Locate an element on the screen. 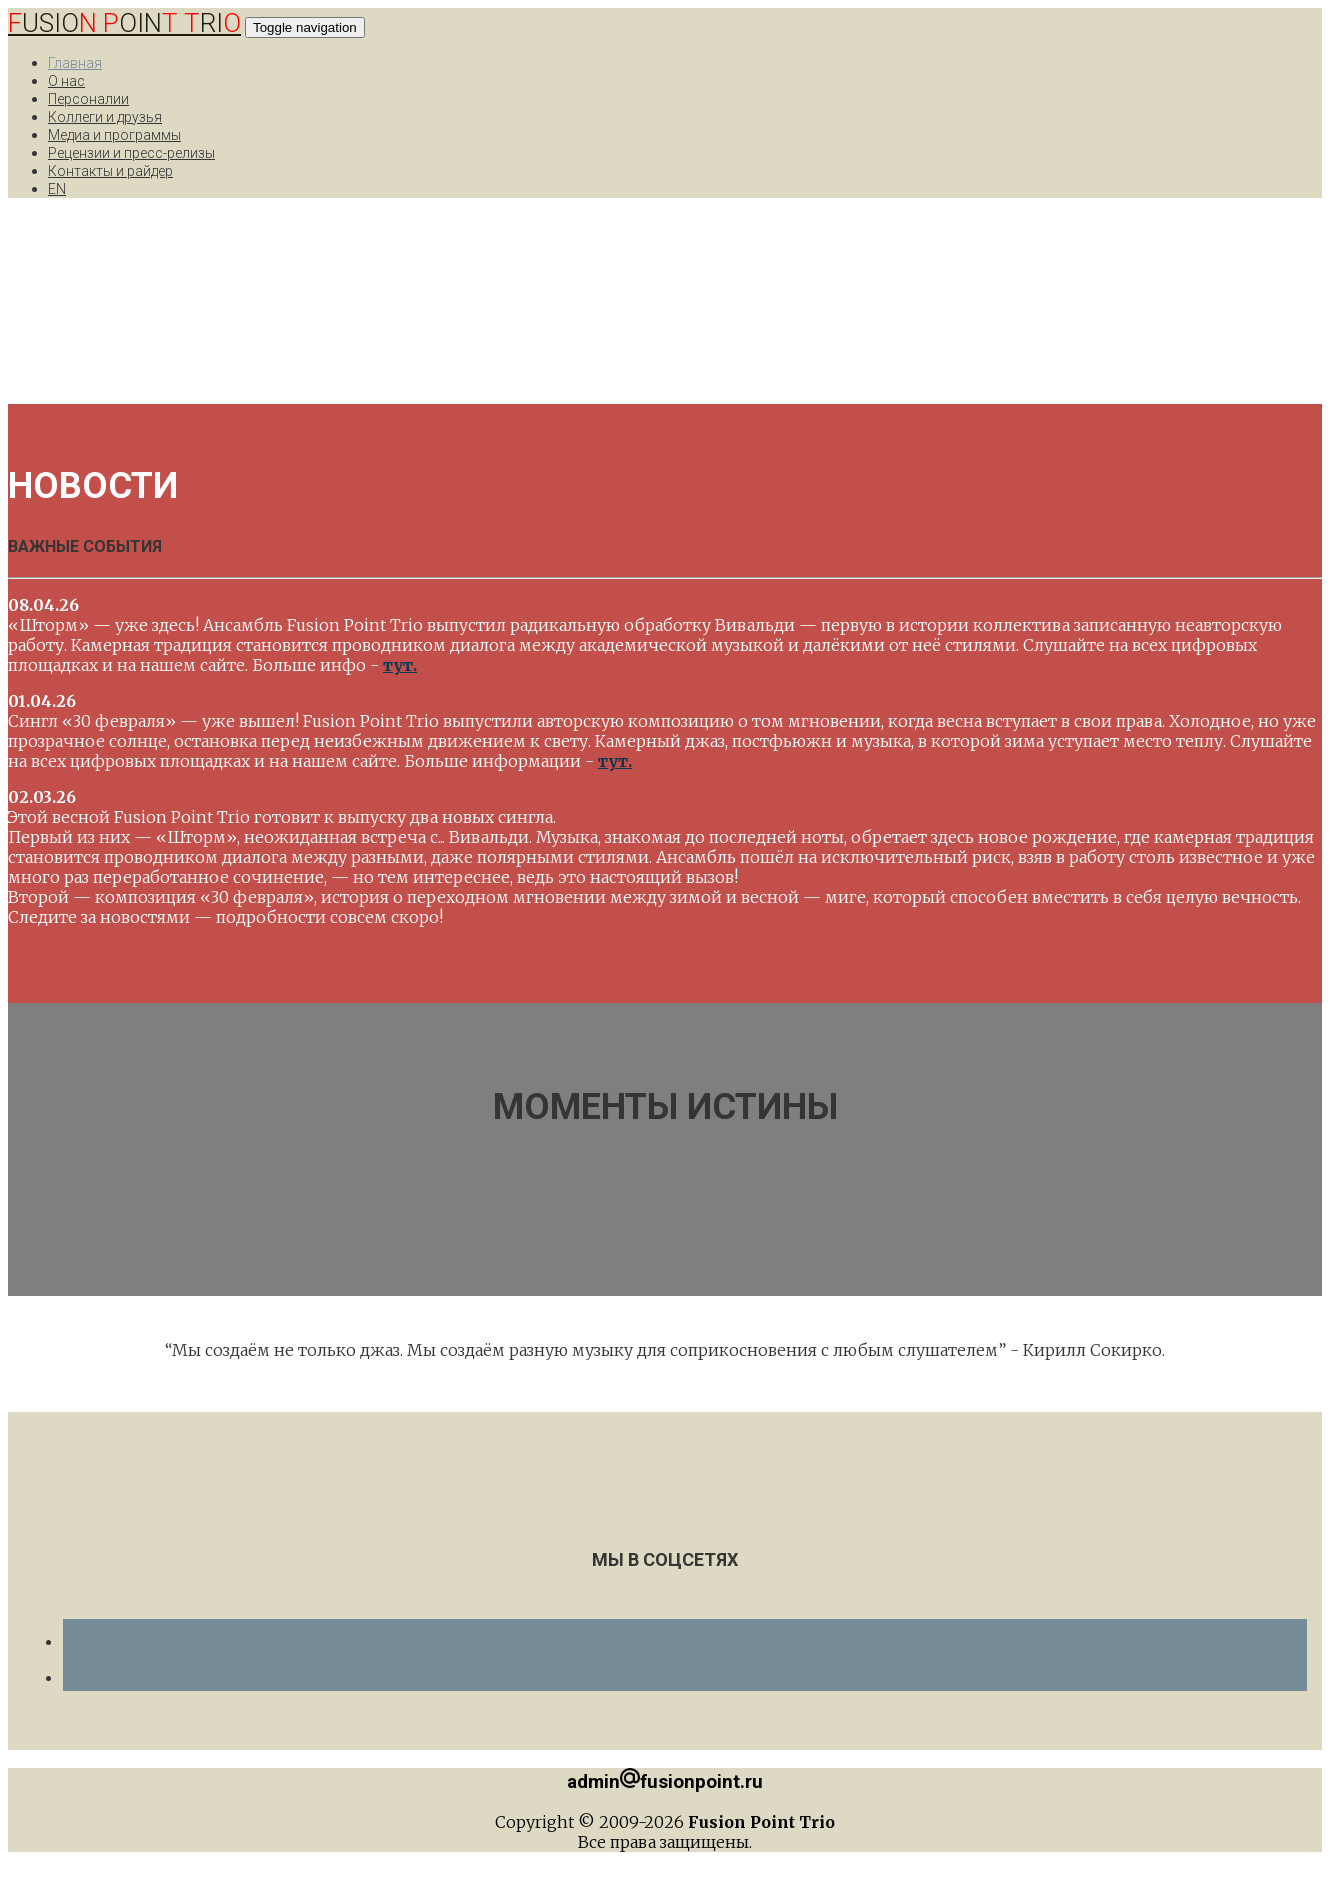 This screenshot has width=1330, height=1892. О нас is located at coordinates (66, 81).